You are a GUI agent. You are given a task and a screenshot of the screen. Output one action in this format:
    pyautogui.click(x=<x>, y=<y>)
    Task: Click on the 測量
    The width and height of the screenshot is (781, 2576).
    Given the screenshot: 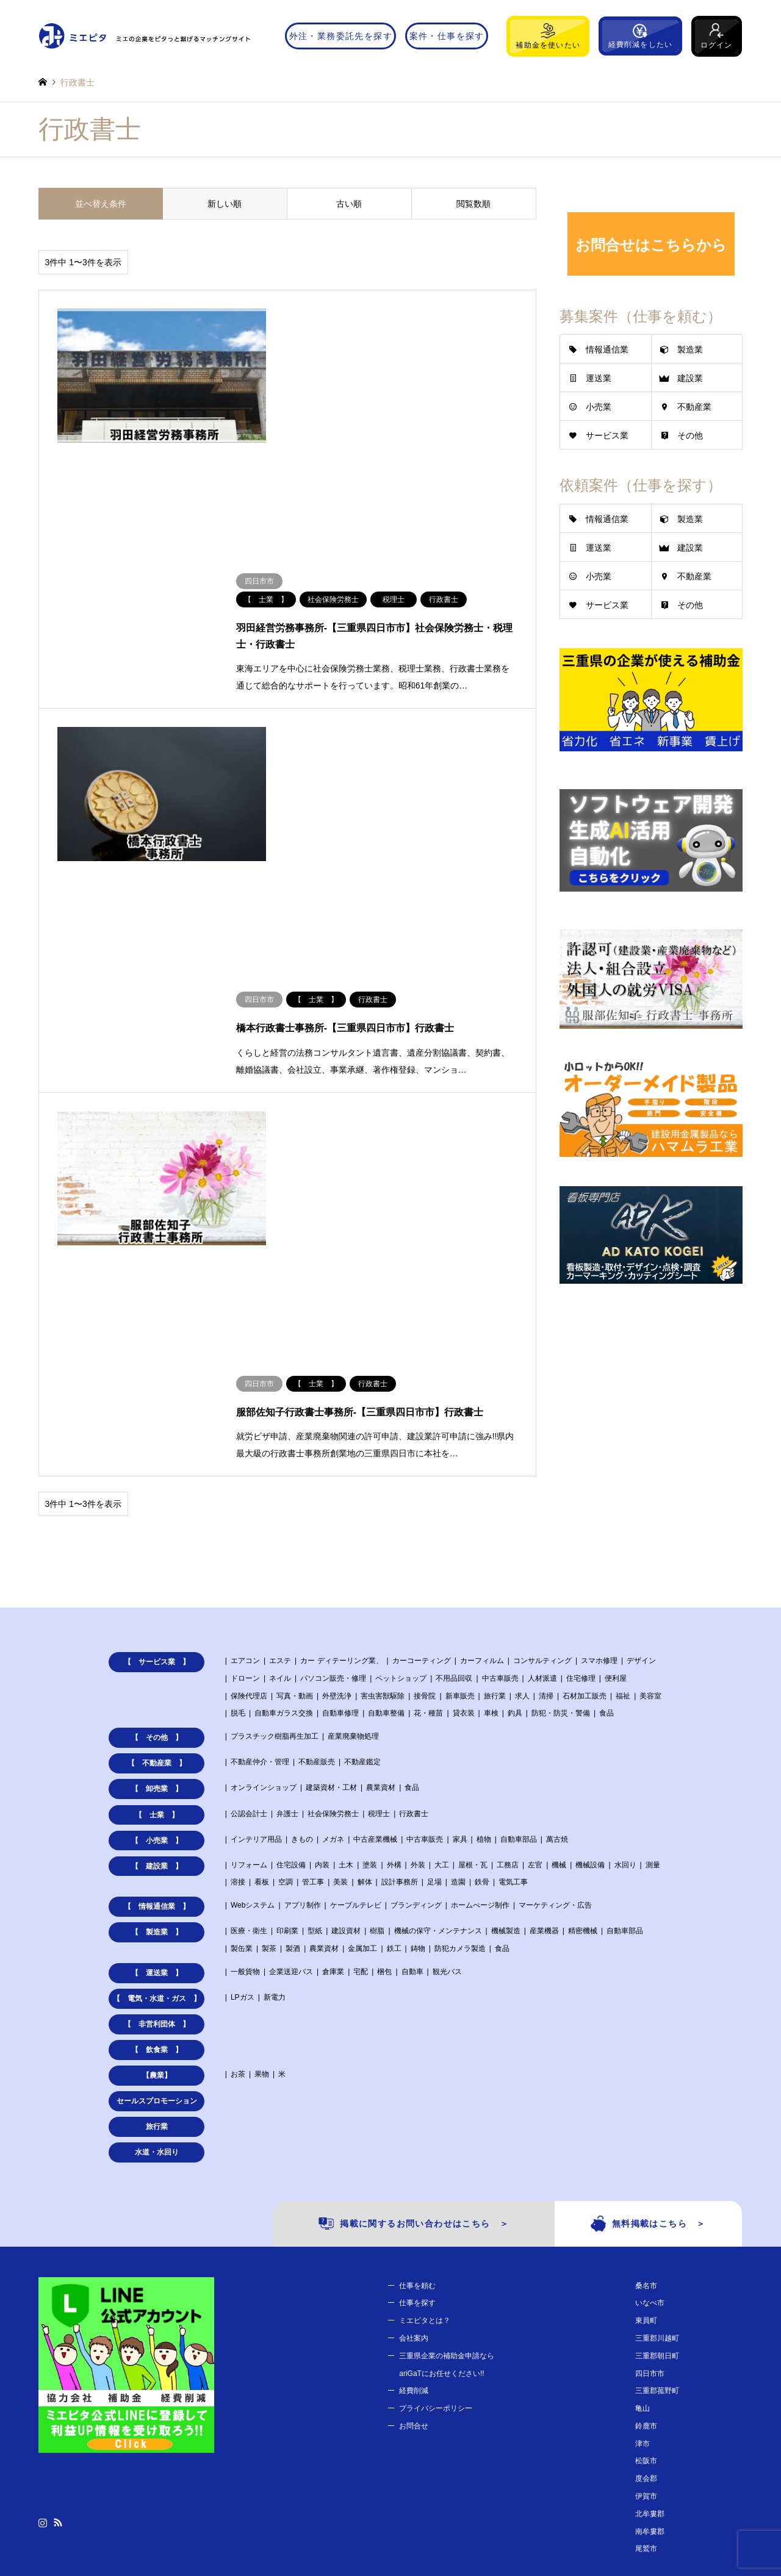 What is the action you would take?
    pyautogui.click(x=653, y=1641)
    